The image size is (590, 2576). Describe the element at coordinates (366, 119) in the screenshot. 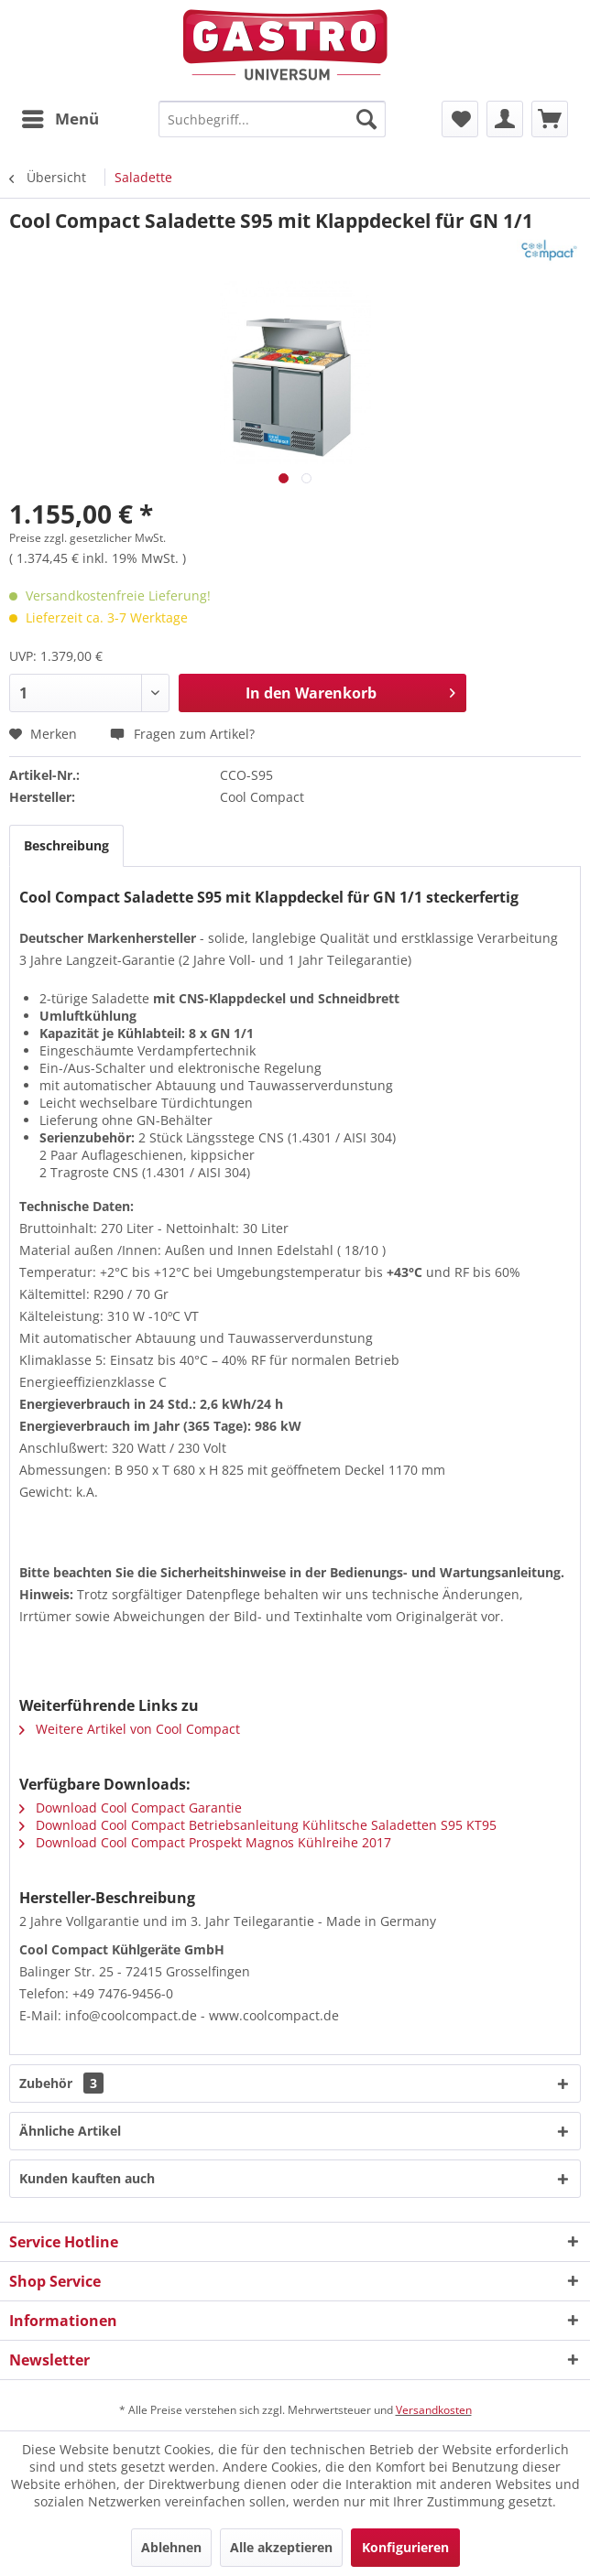

I see `[Suchen]` at that location.